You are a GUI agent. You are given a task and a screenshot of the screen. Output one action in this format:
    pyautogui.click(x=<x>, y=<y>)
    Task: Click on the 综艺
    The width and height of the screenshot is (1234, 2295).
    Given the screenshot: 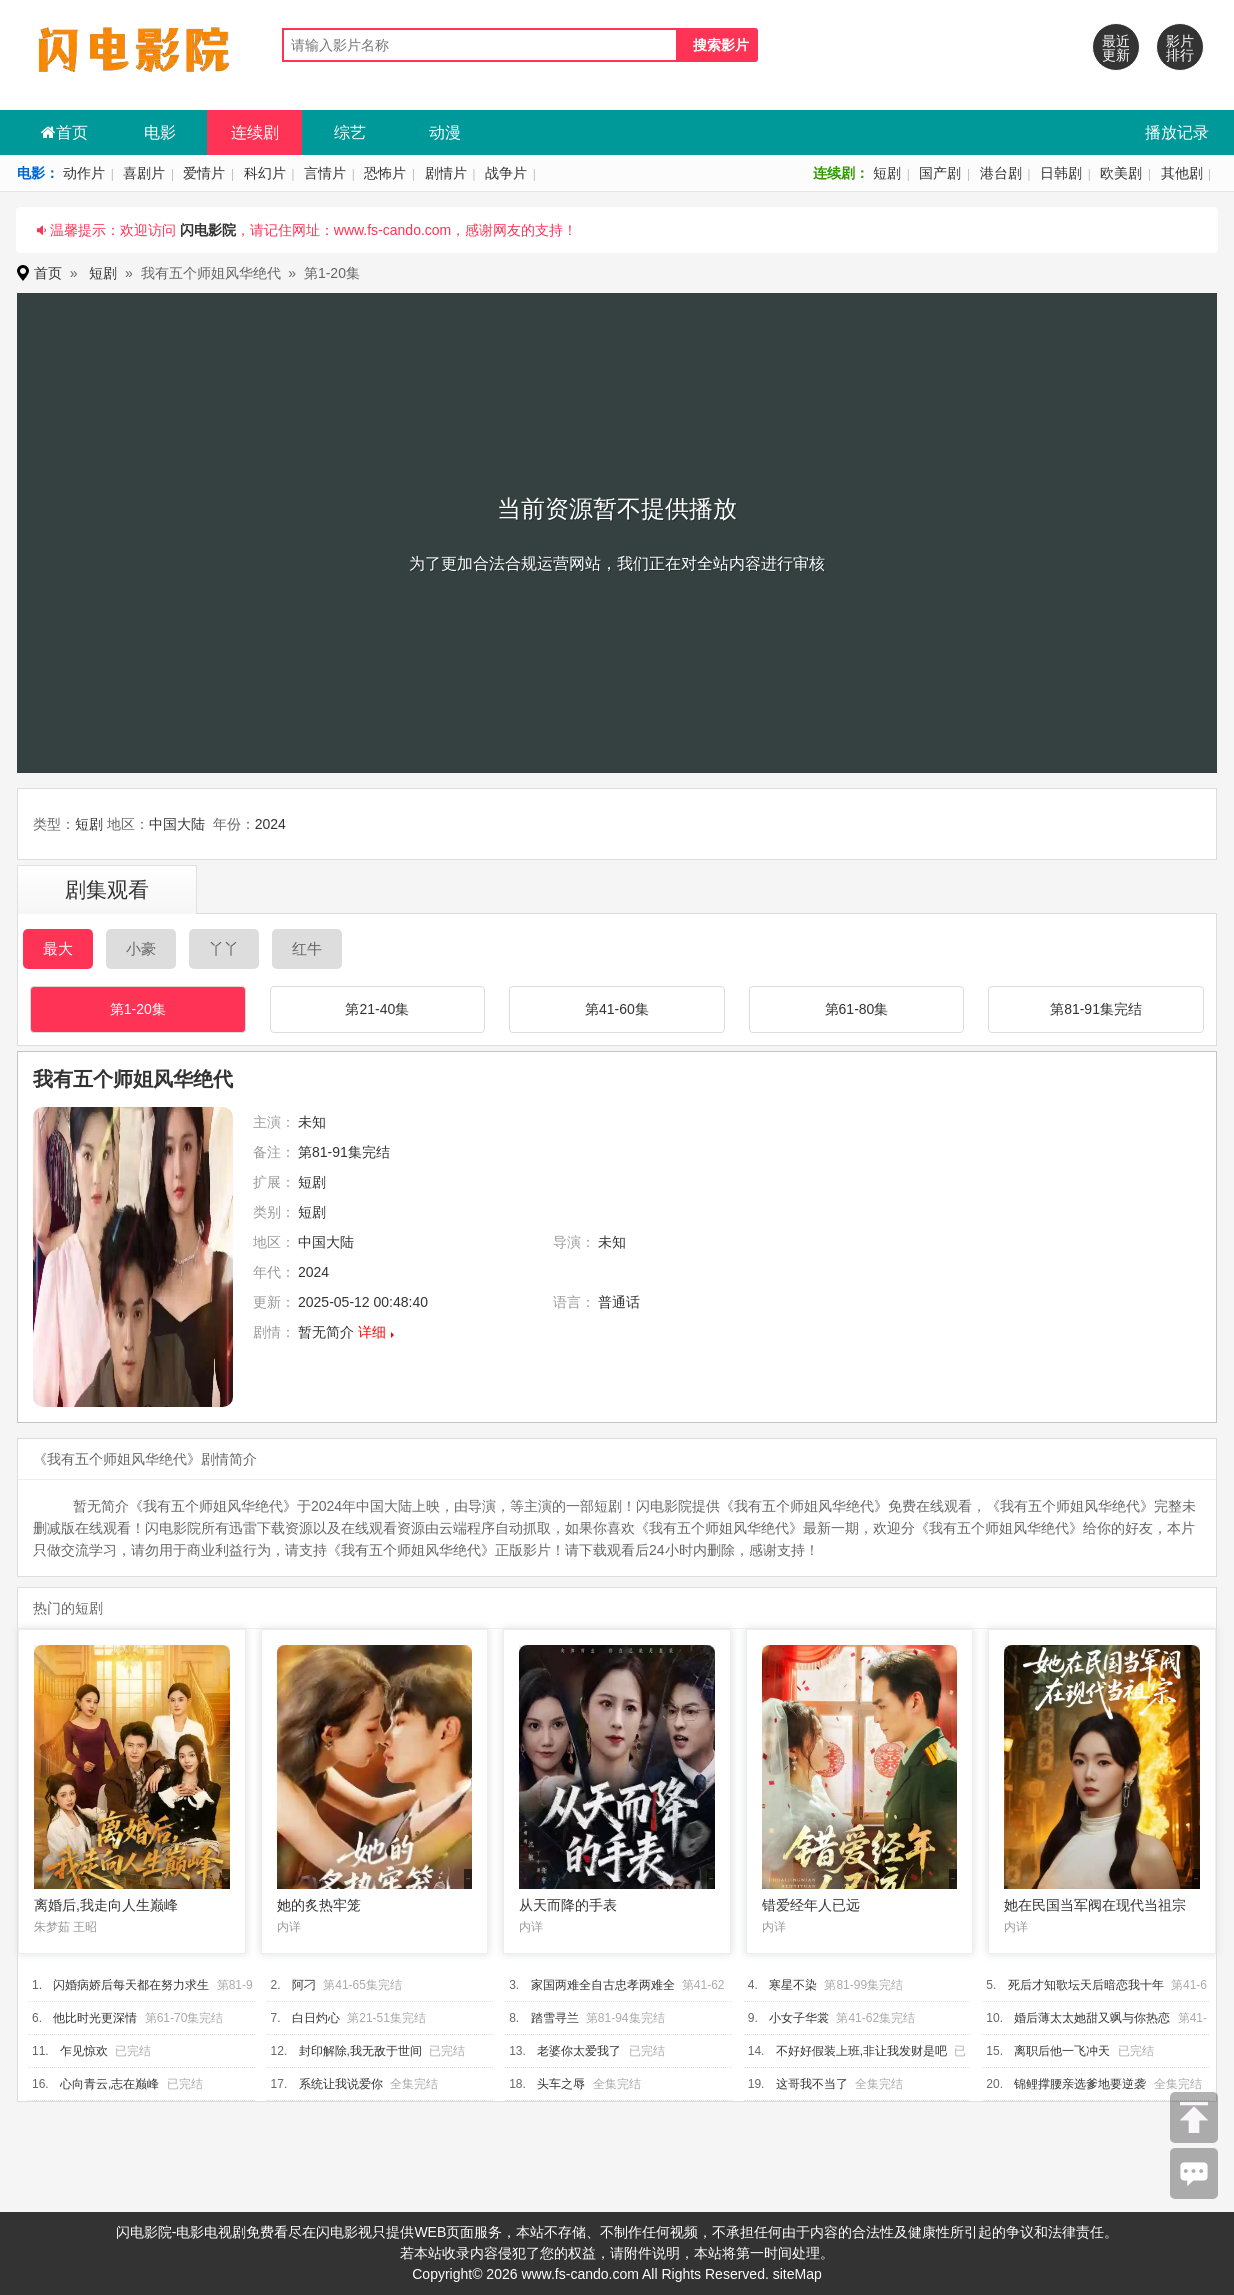 What is the action you would take?
    pyautogui.click(x=350, y=132)
    